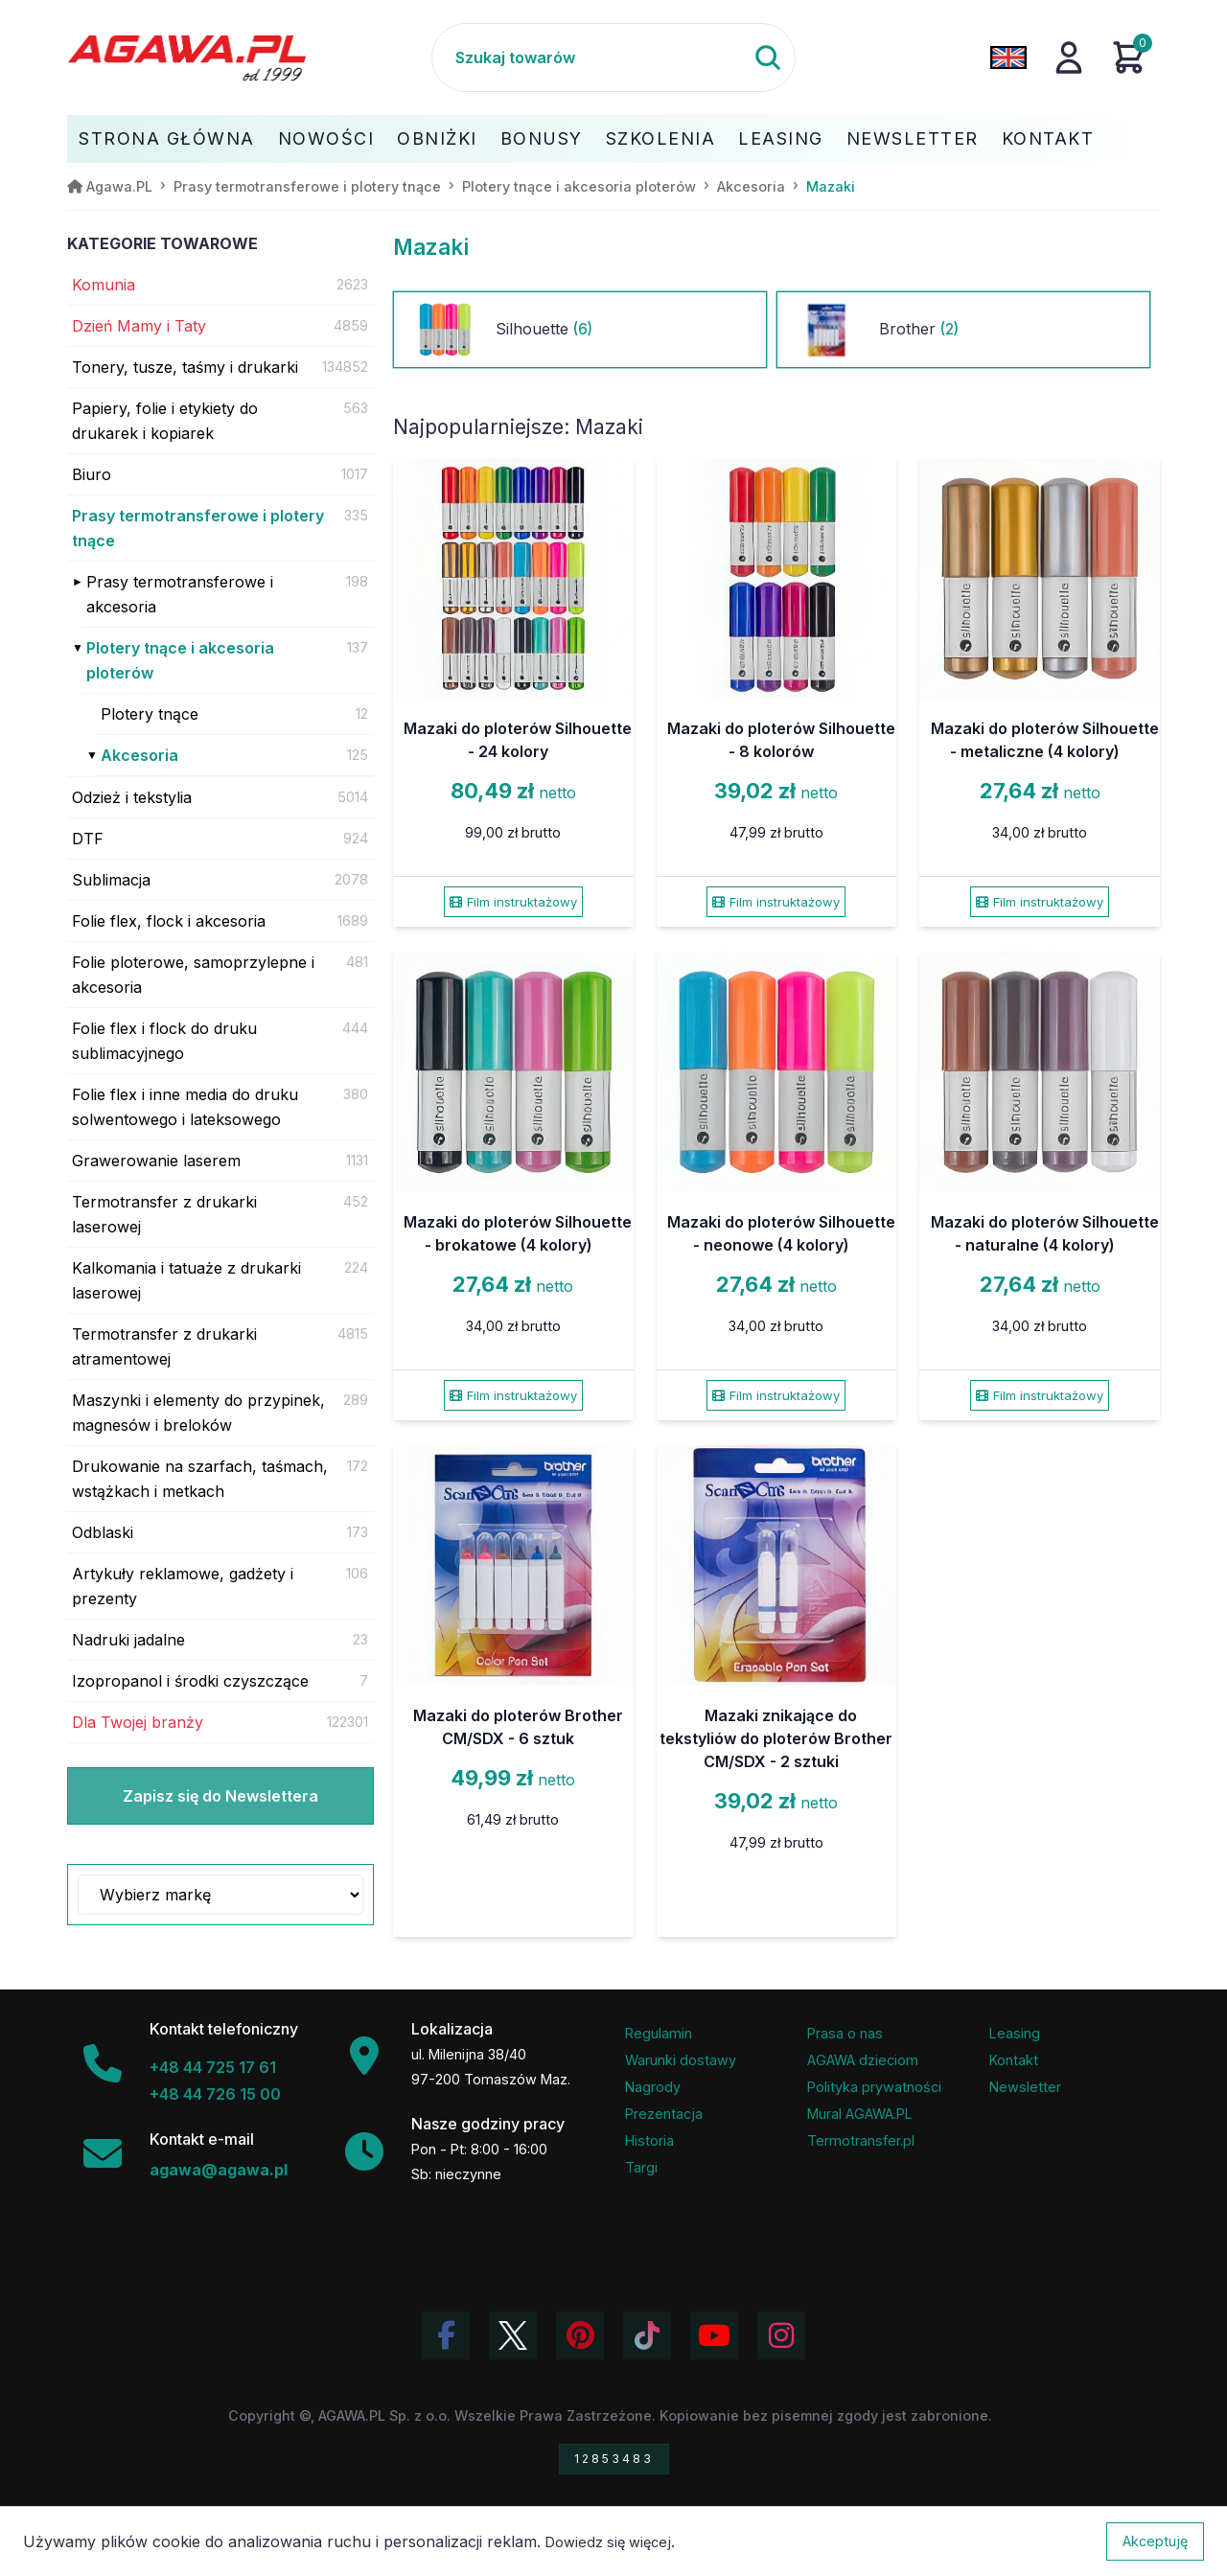 Image resolution: width=1227 pixels, height=2576 pixels. I want to click on Prezentacja [Prezentacja firmy Agawa w formacie PDF], so click(664, 2113).